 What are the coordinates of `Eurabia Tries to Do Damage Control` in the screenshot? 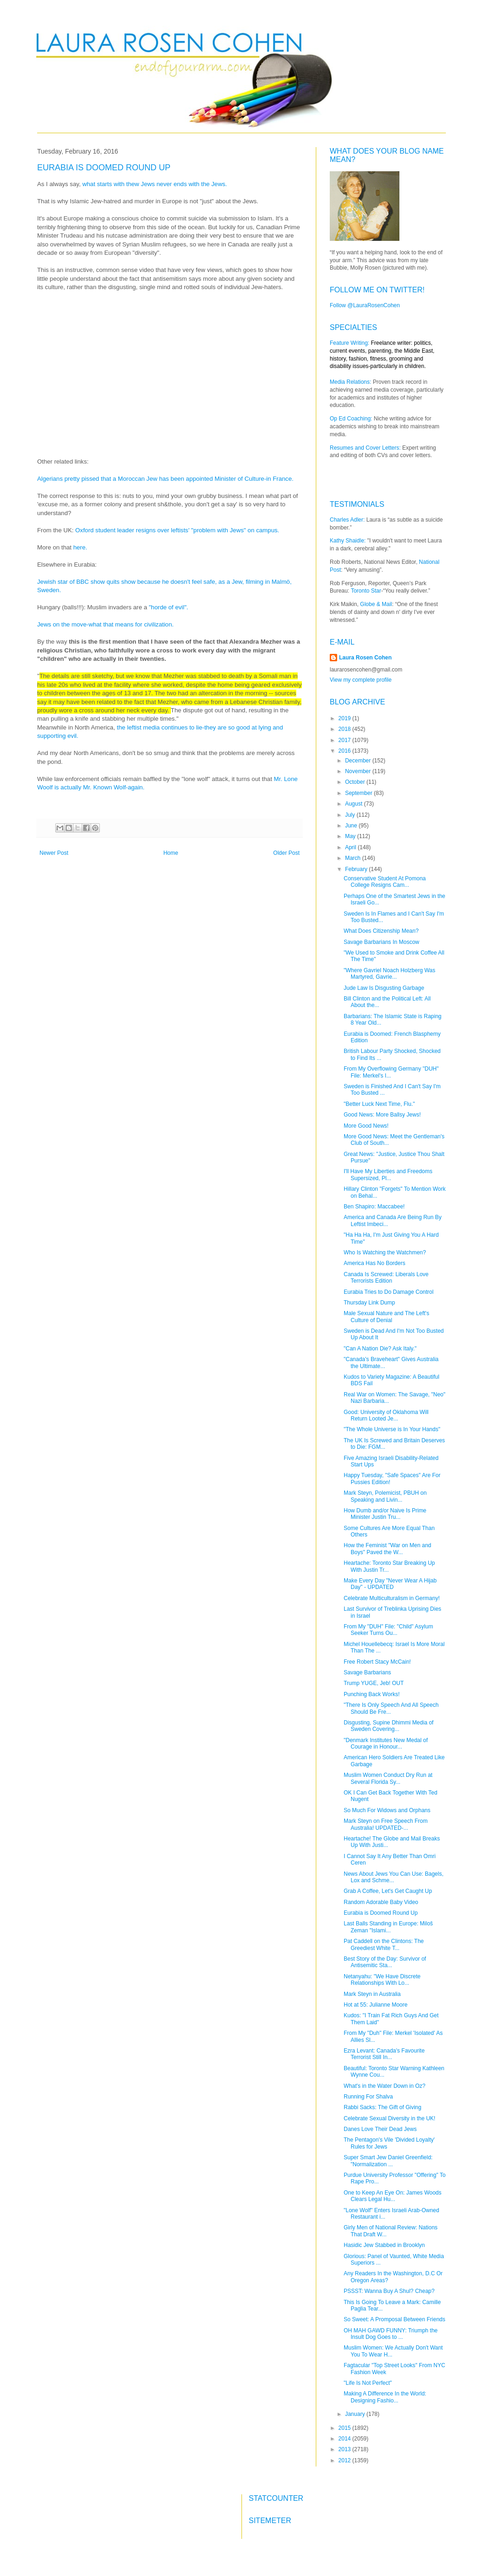 It's located at (388, 1292).